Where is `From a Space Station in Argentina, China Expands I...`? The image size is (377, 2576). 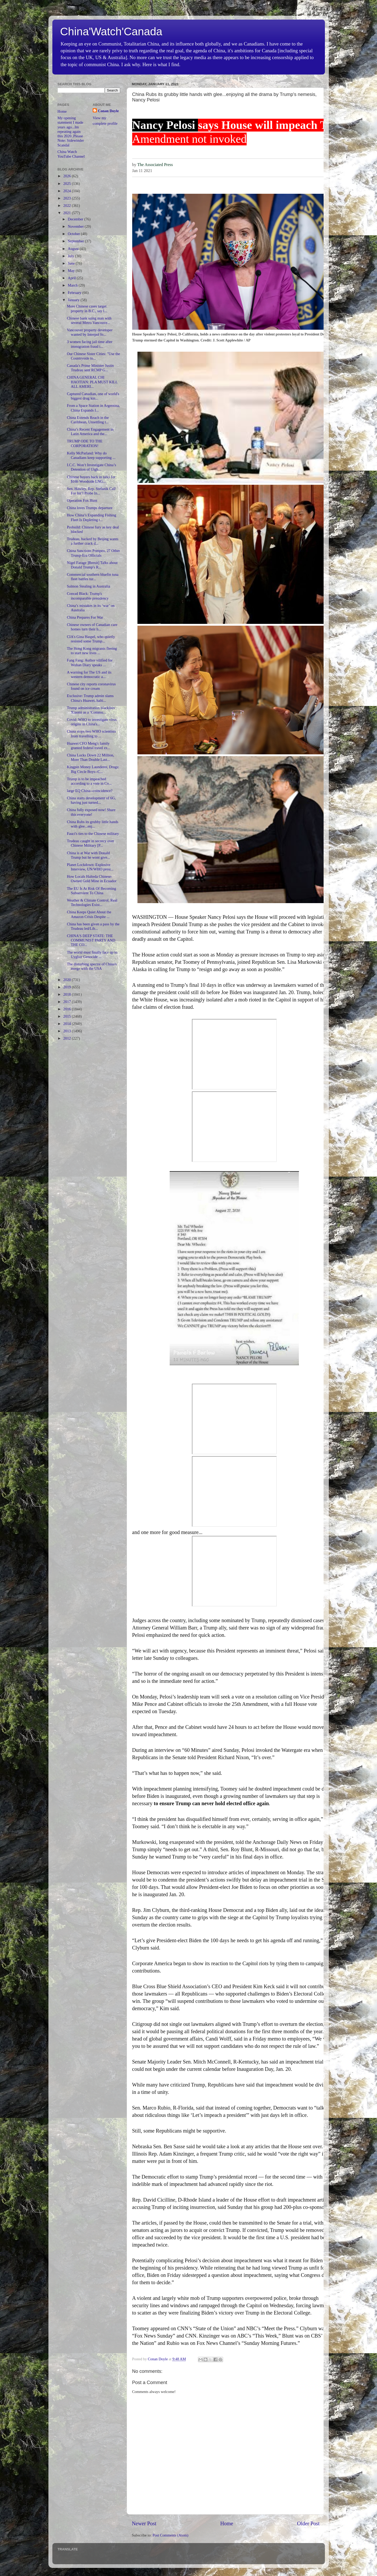
From a Space Station in Argentina, China Expands I... is located at coordinates (93, 407).